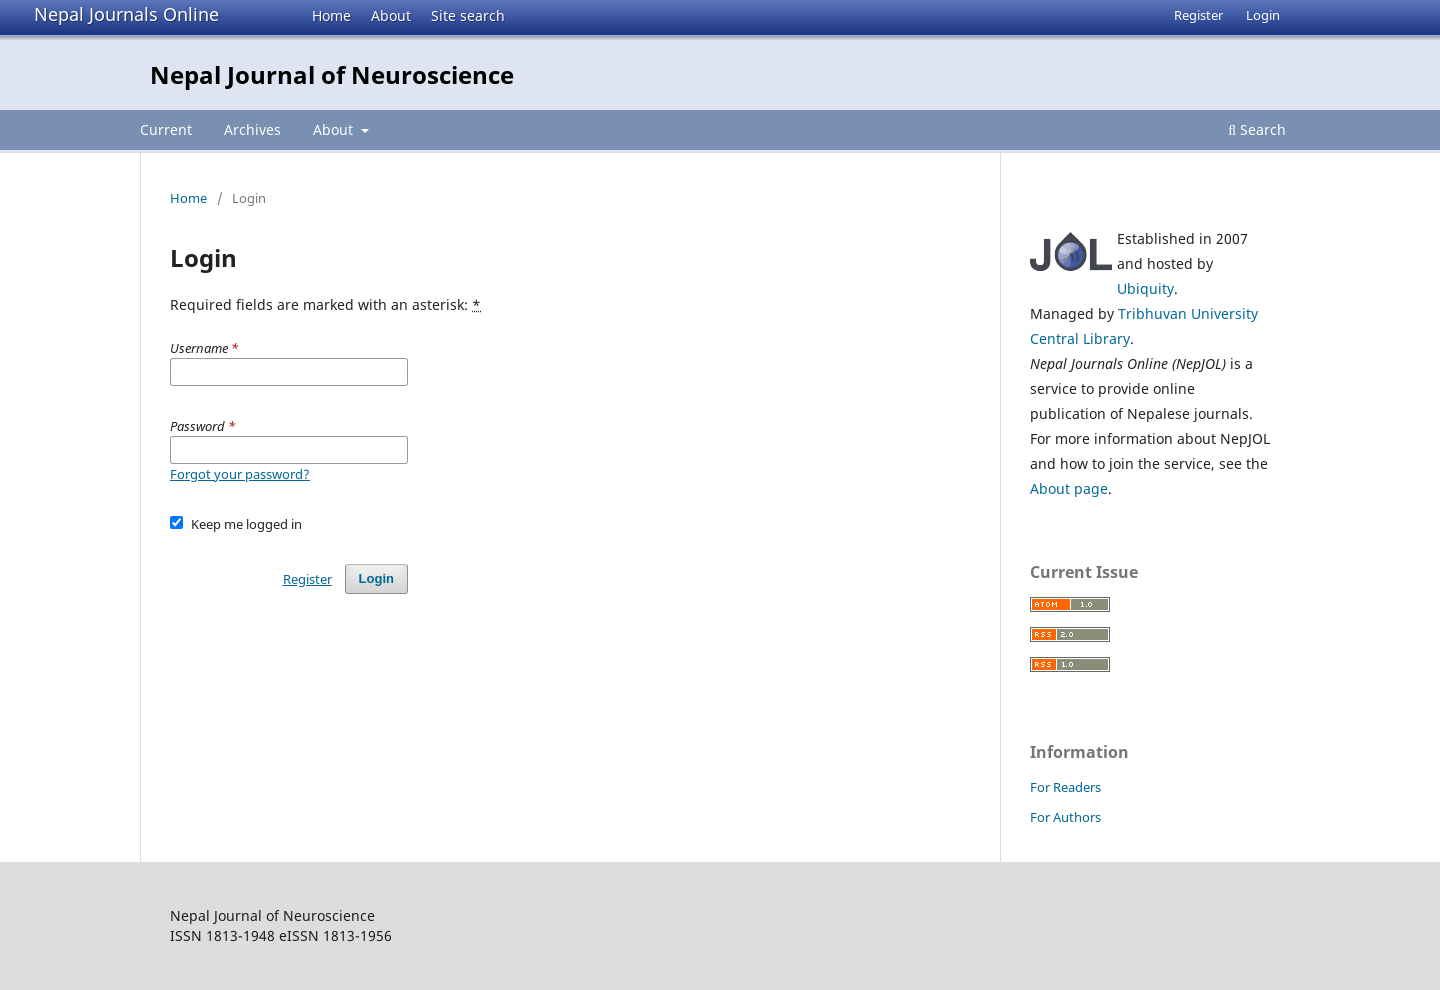 This screenshot has height=990, width=1440. Describe the element at coordinates (1145, 288) in the screenshot. I see `Ubiquity` at that location.